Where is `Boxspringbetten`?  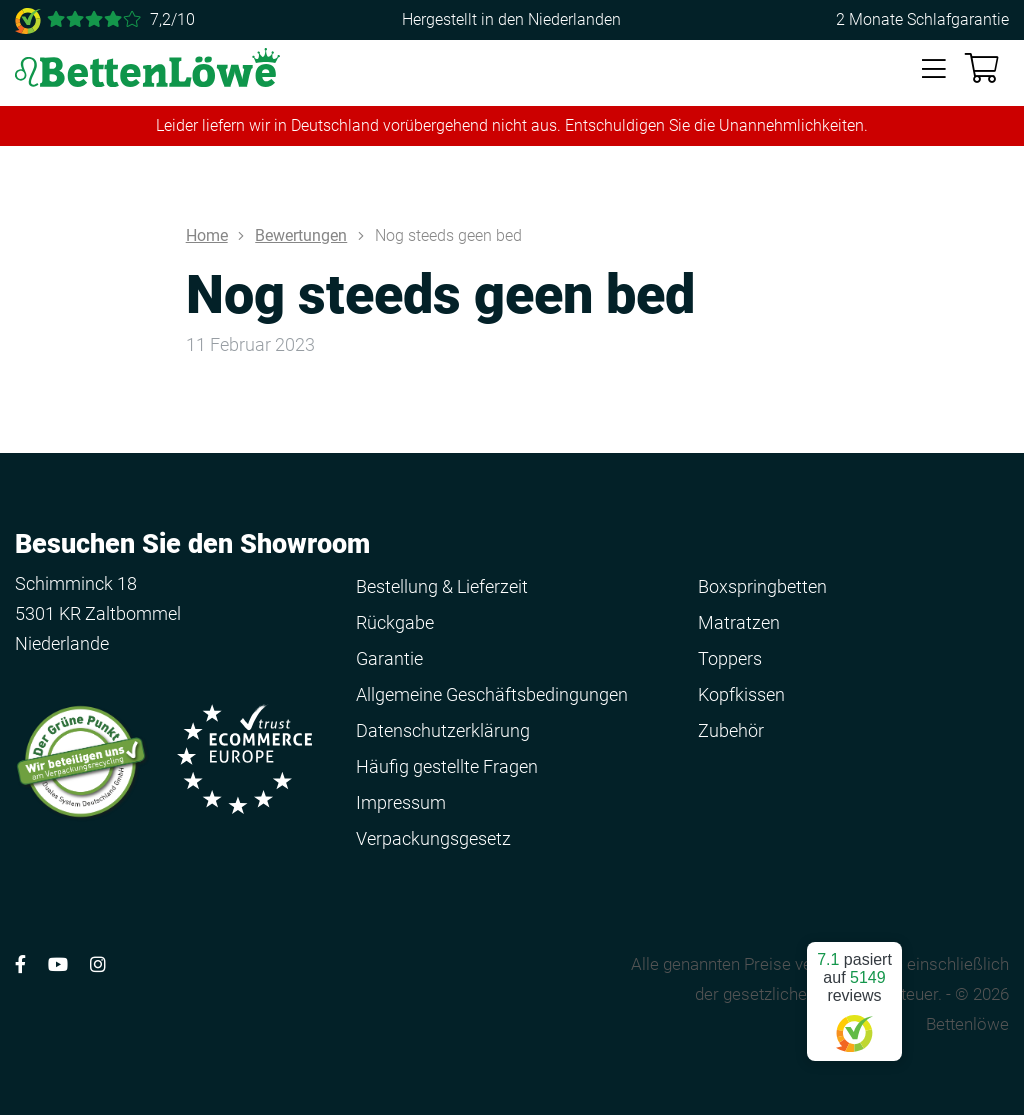 Boxspringbetten is located at coordinates (762, 586).